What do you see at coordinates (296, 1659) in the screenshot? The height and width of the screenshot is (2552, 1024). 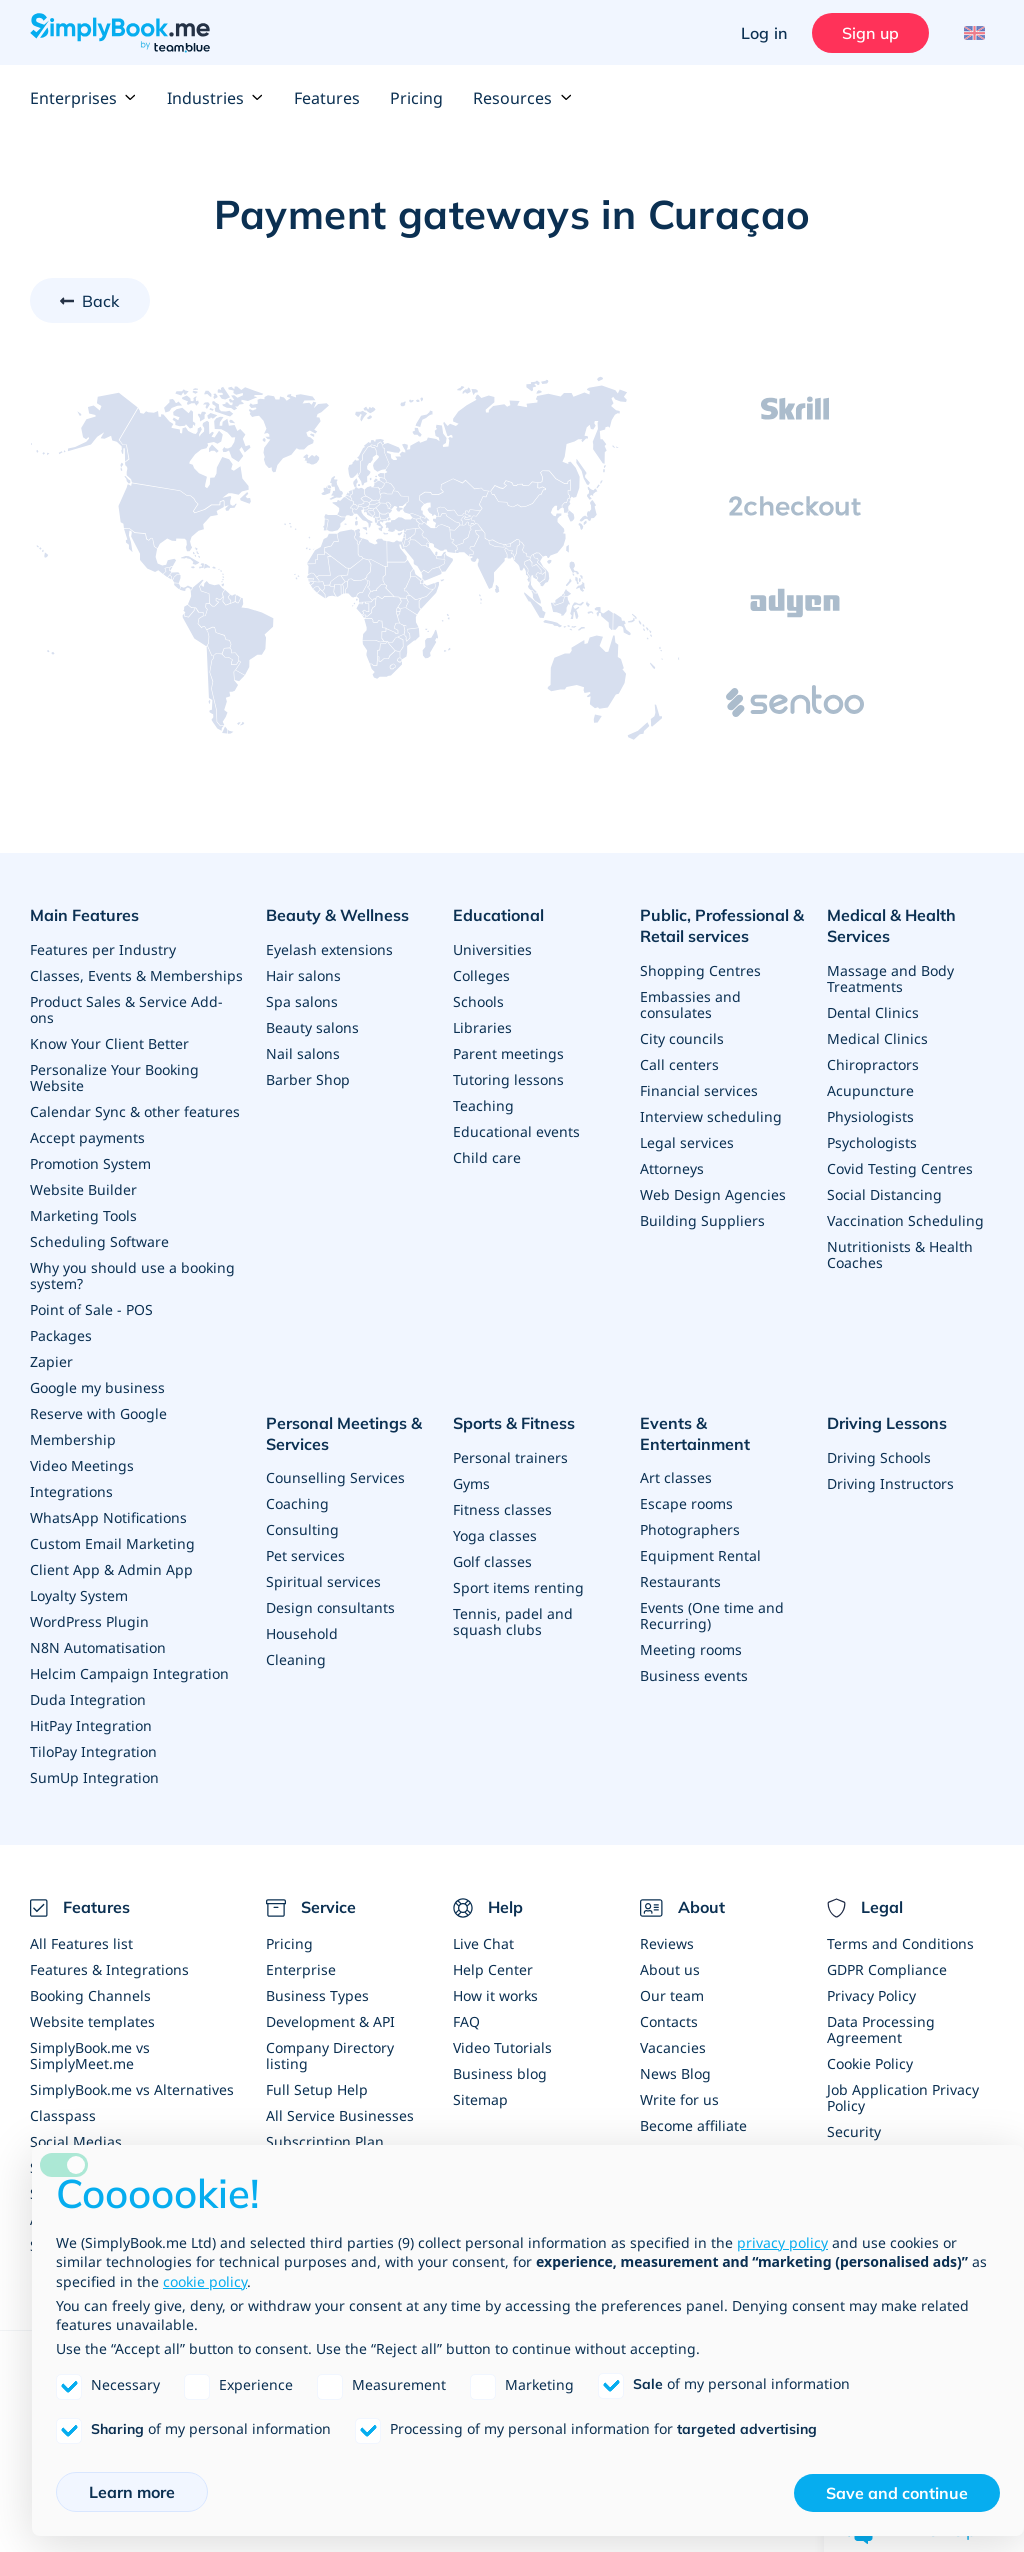 I see `Cleaning` at bounding box center [296, 1659].